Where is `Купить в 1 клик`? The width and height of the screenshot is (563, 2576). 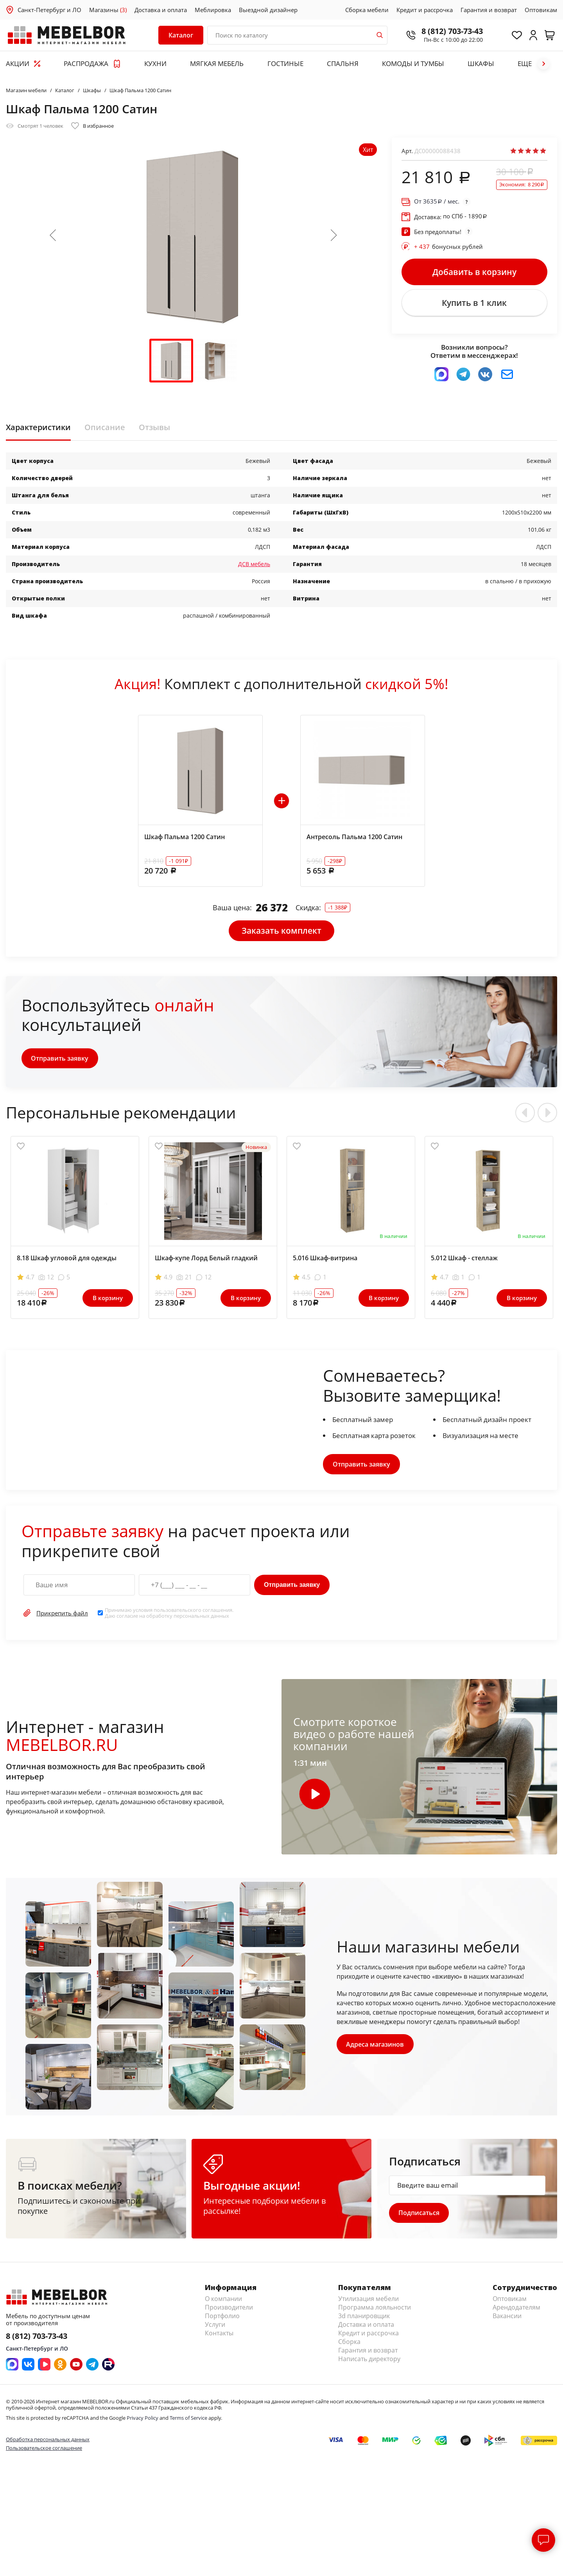 Купить в 1 клик is located at coordinates (474, 303).